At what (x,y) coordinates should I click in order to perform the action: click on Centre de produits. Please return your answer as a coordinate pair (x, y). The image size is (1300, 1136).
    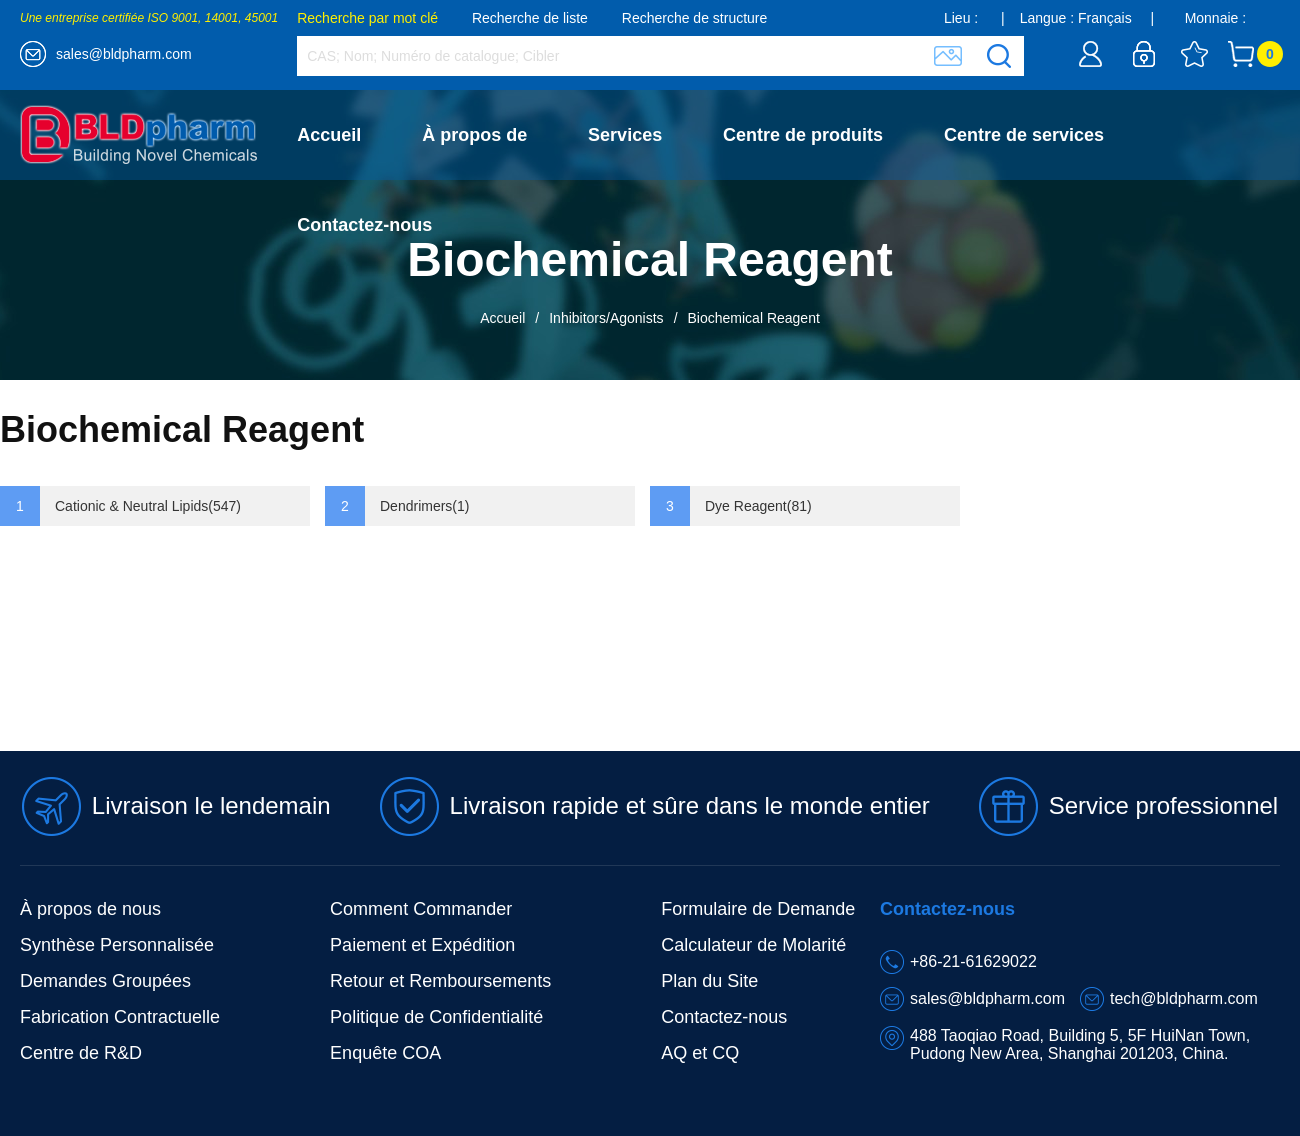
    Looking at the image, I should click on (803, 135).